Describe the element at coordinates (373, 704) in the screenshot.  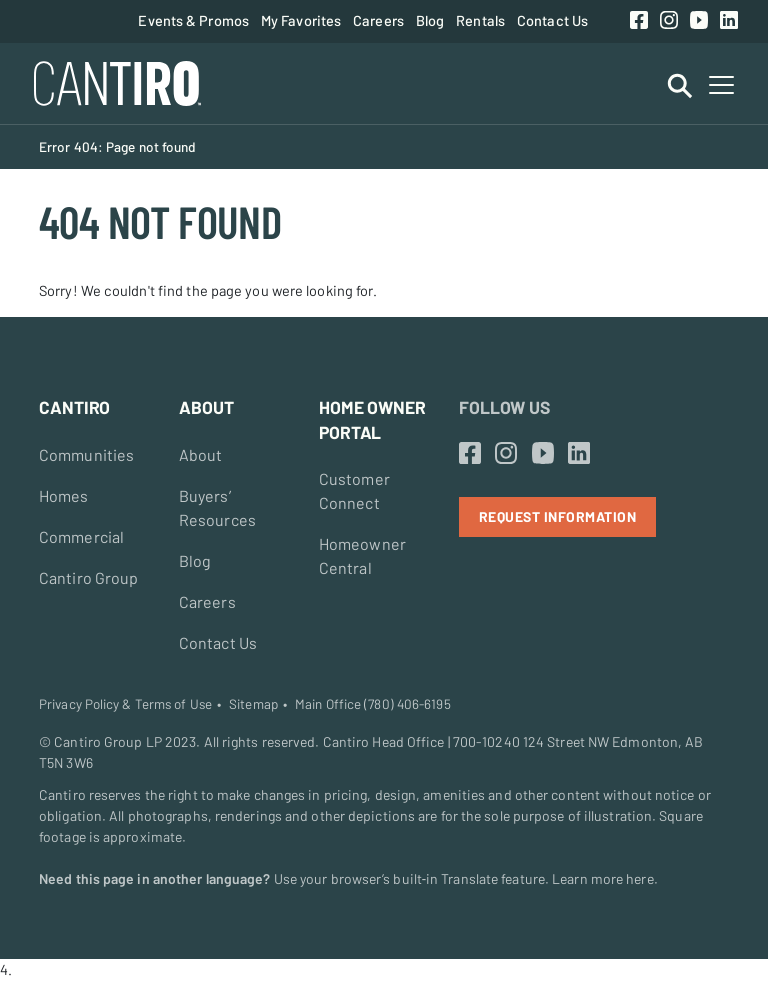
I see `Main Office (780) 406-6195` at that location.